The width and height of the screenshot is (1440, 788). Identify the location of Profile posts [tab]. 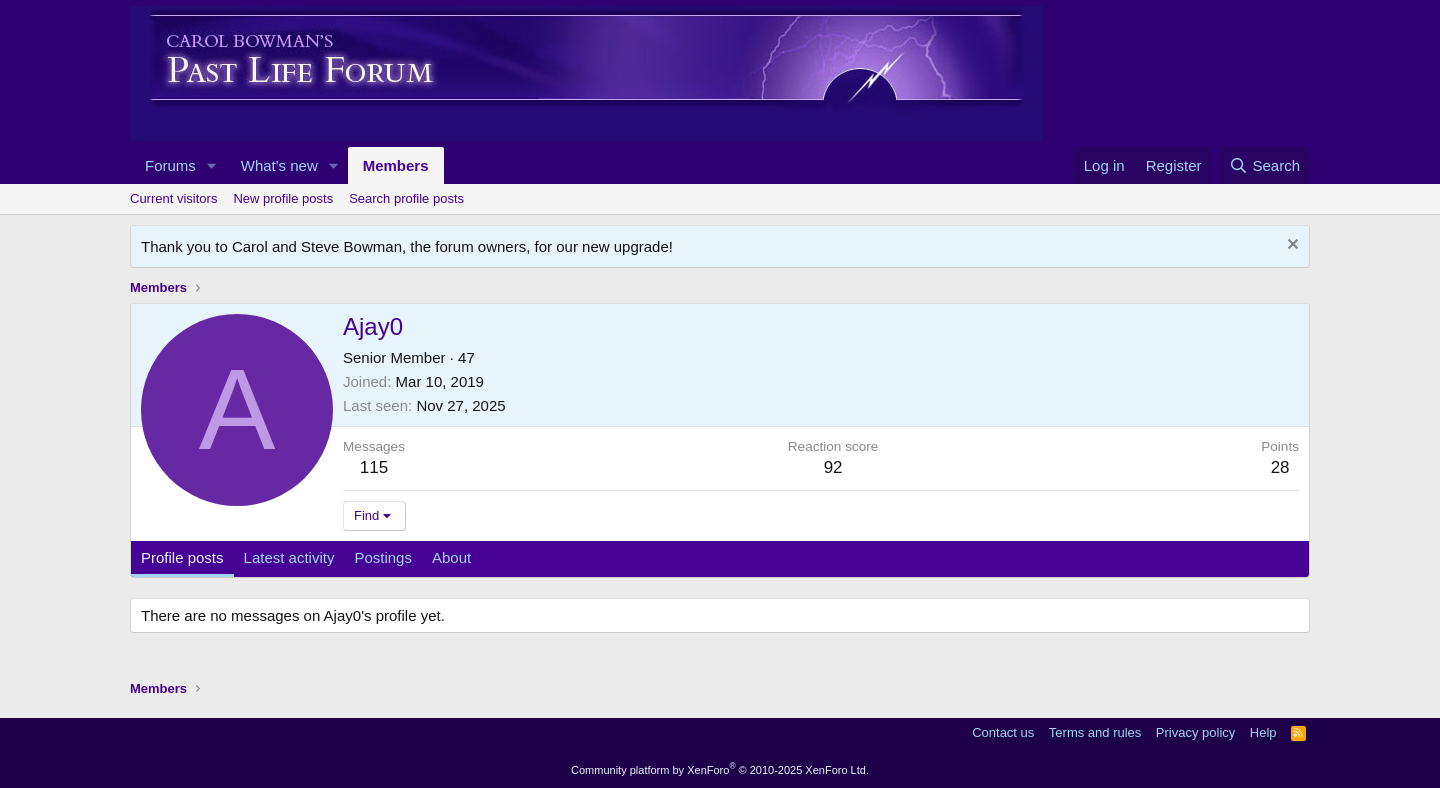
(182, 557).